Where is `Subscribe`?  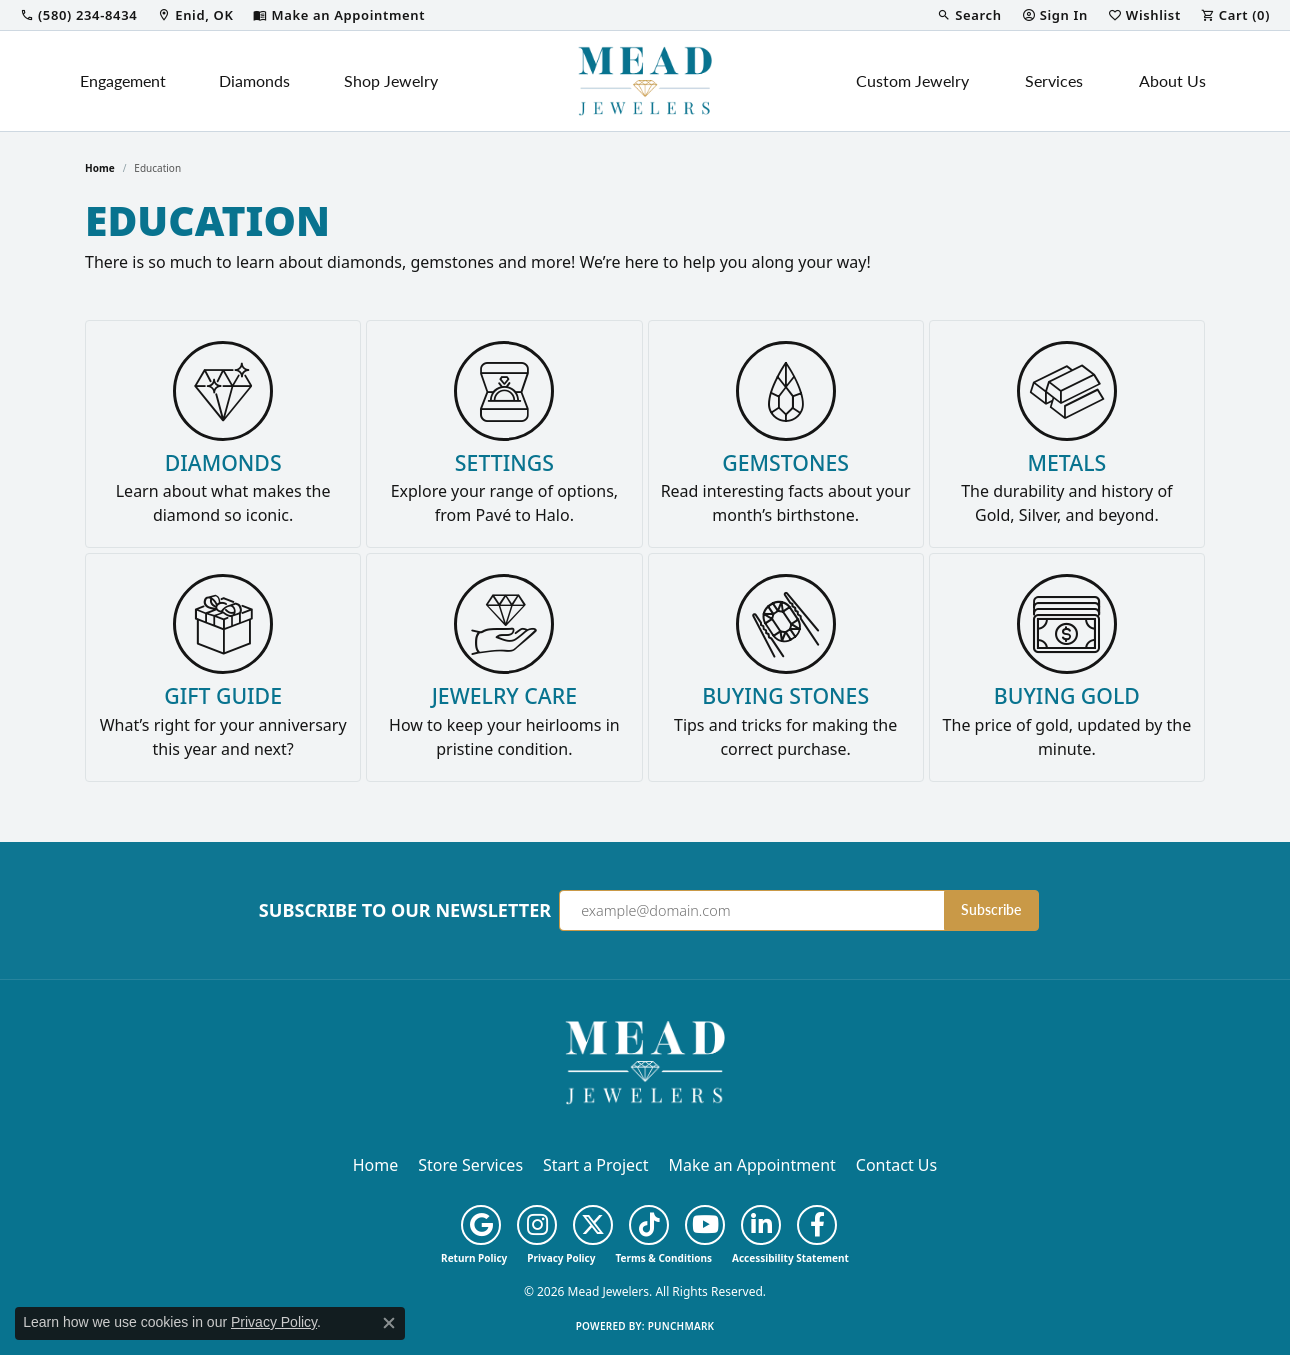
Subscribe is located at coordinates (991, 909).